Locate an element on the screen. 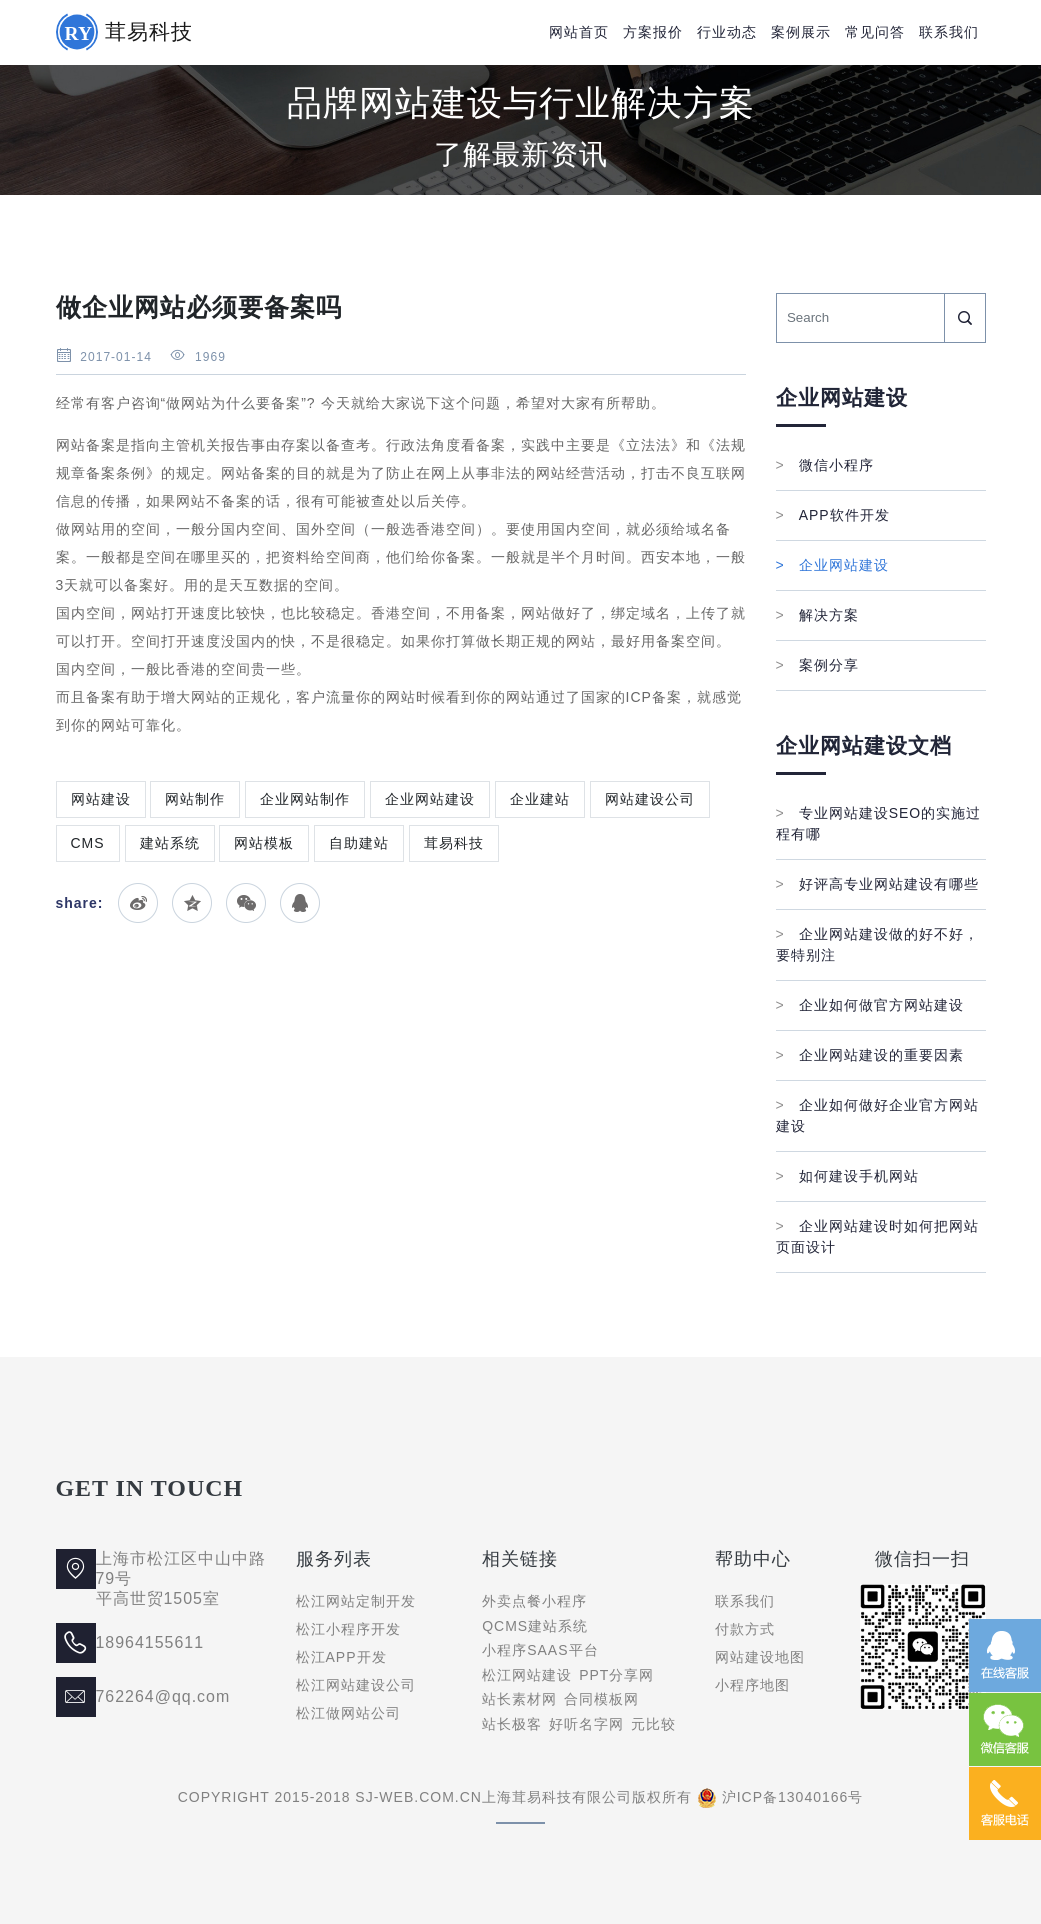  松江小程序开发 is located at coordinates (348, 1629).